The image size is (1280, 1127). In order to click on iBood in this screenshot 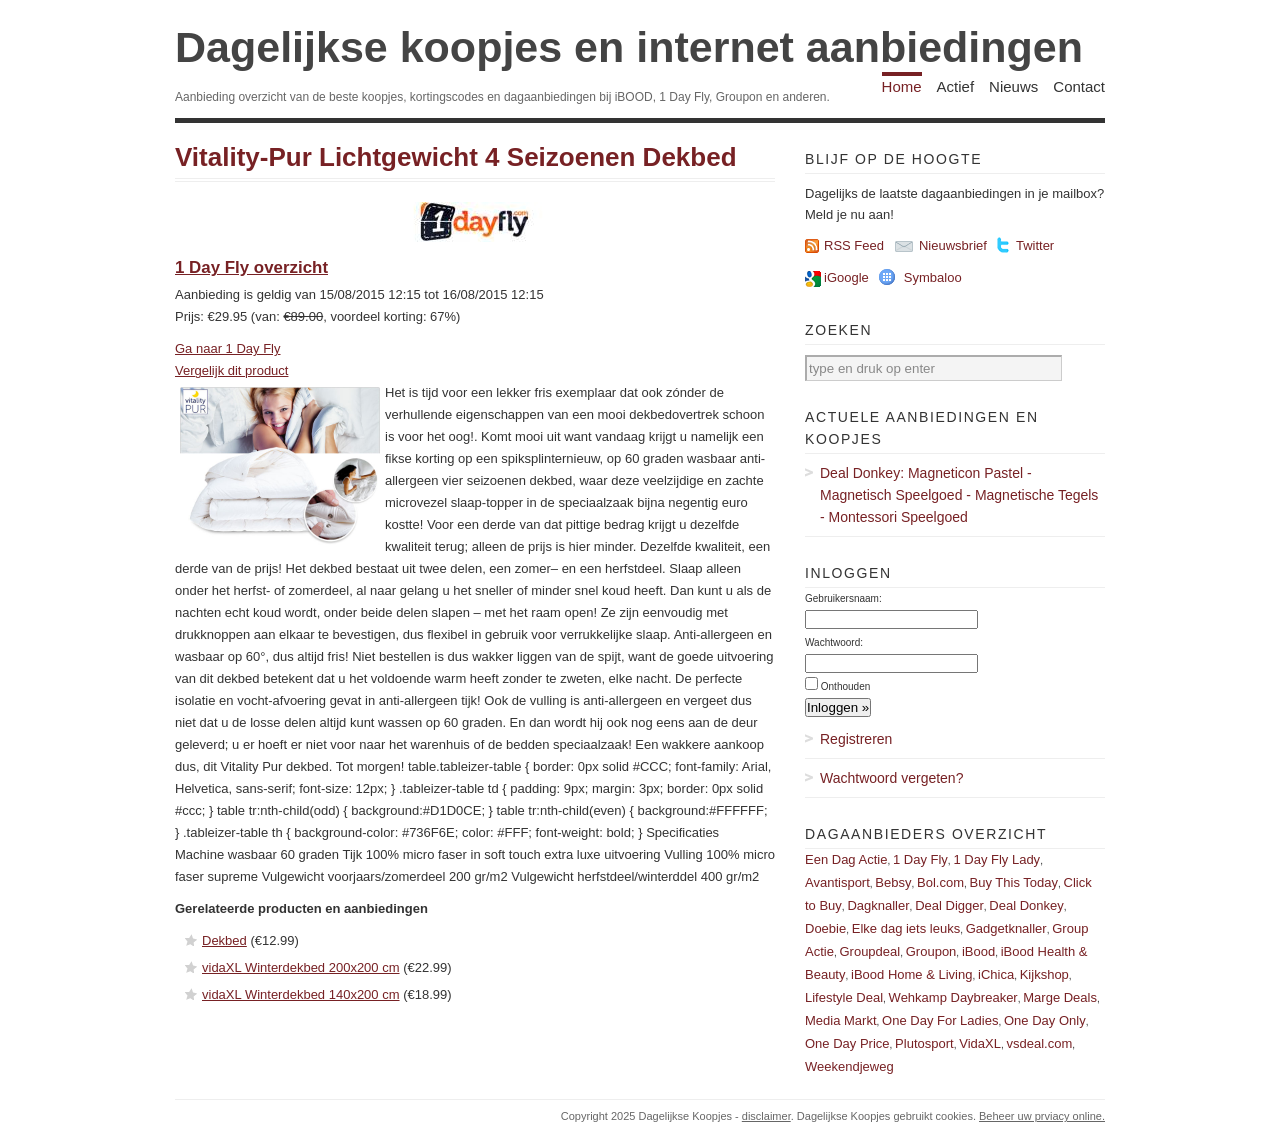, I will do `click(978, 951)`.